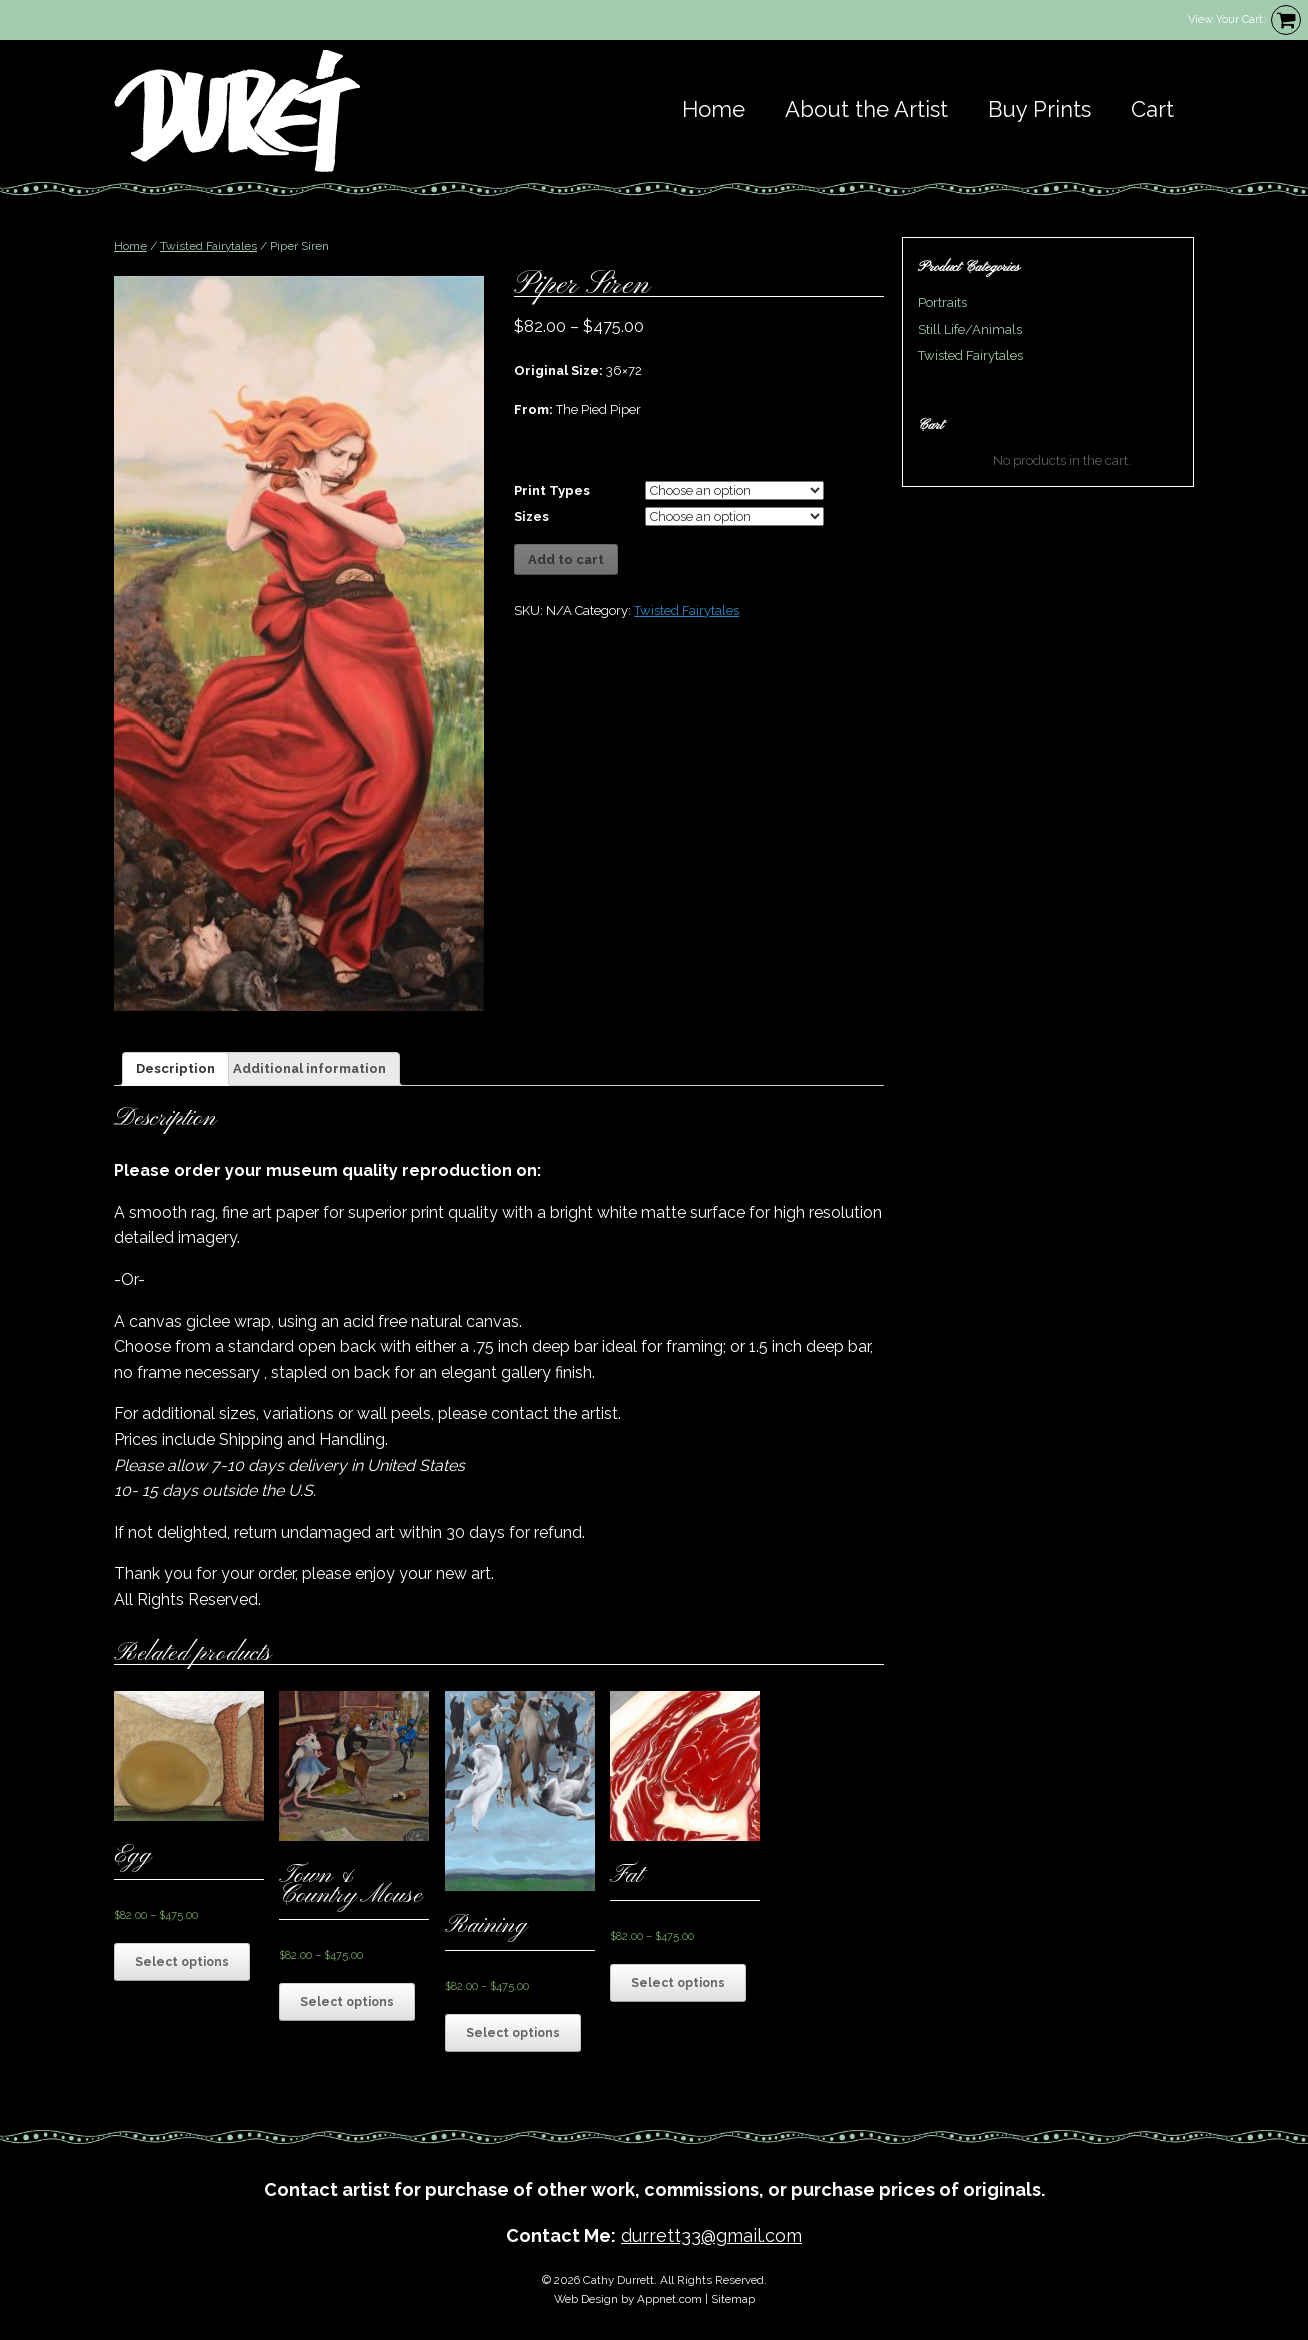  Describe the element at coordinates (552, 490) in the screenshot. I see `Print Types` at that location.